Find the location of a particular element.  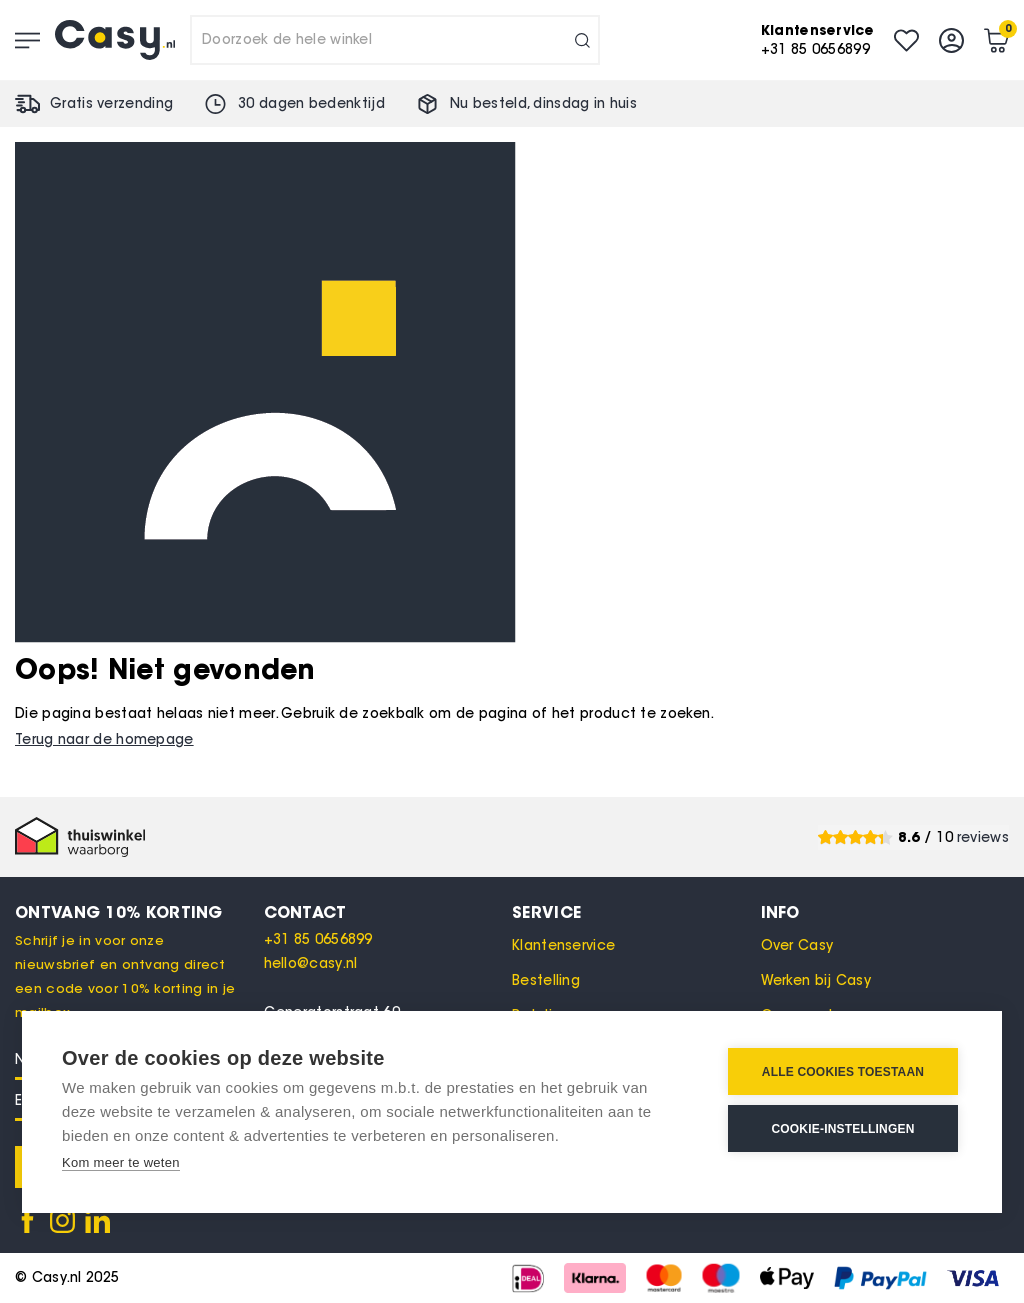

reviews is located at coordinates (983, 837).